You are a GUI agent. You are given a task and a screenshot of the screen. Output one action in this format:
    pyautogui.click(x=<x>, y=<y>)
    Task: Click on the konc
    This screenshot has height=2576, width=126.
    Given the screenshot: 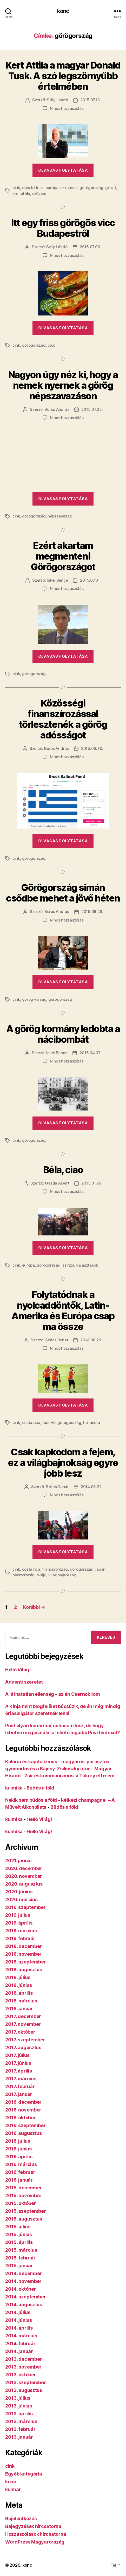 What is the action you would take?
    pyautogui.click(x=63, y=11)
    